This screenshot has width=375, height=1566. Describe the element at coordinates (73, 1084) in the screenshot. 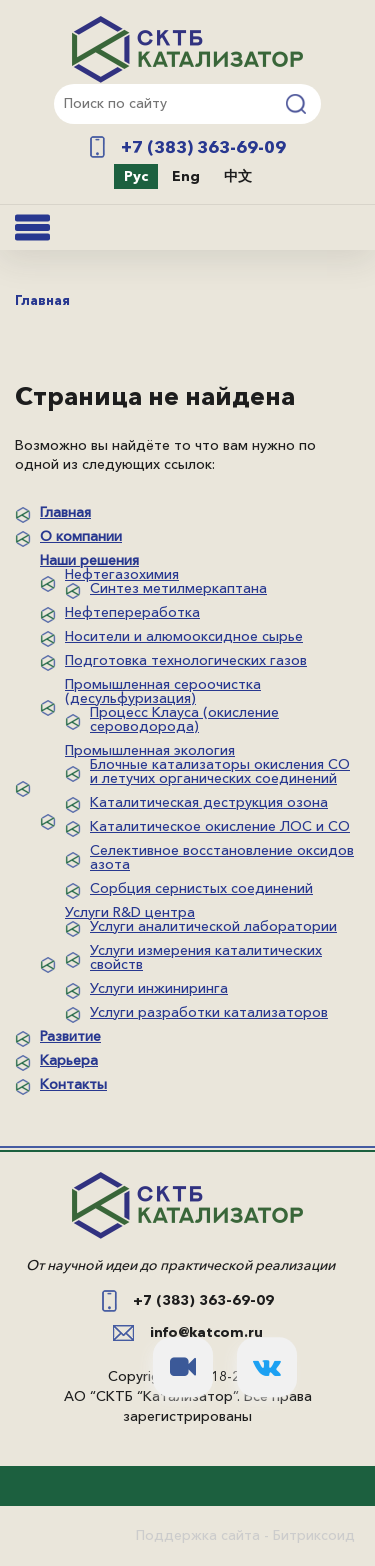

I see `Контакты` at that location.